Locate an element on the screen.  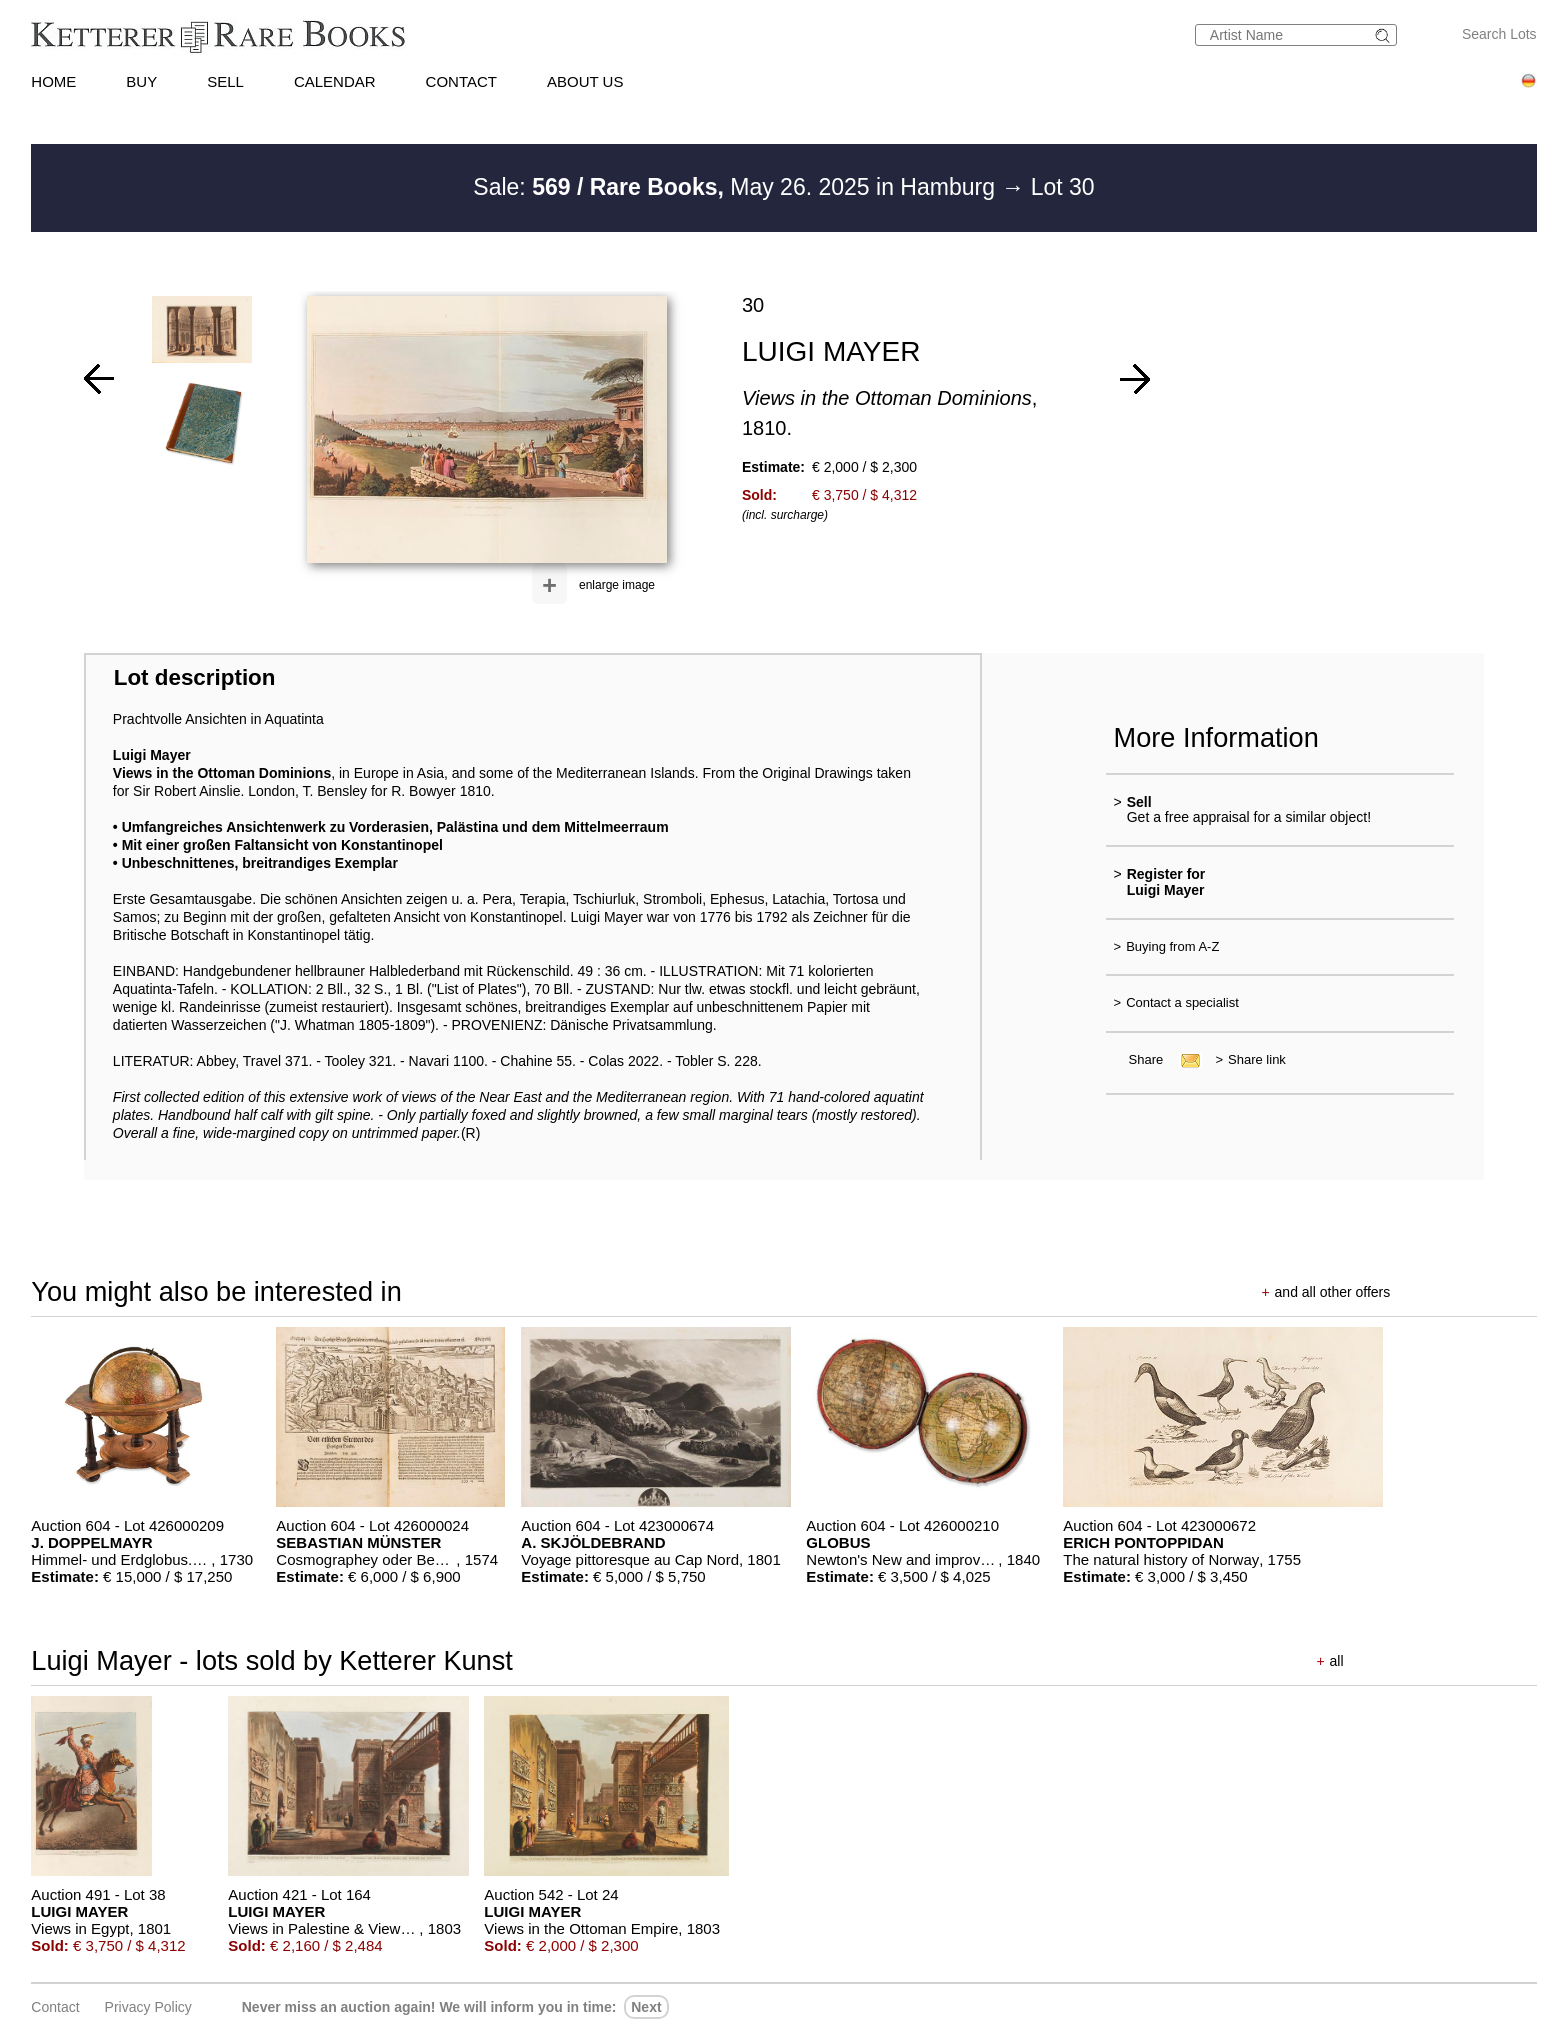
SELL is located at coordinates (225, 81).